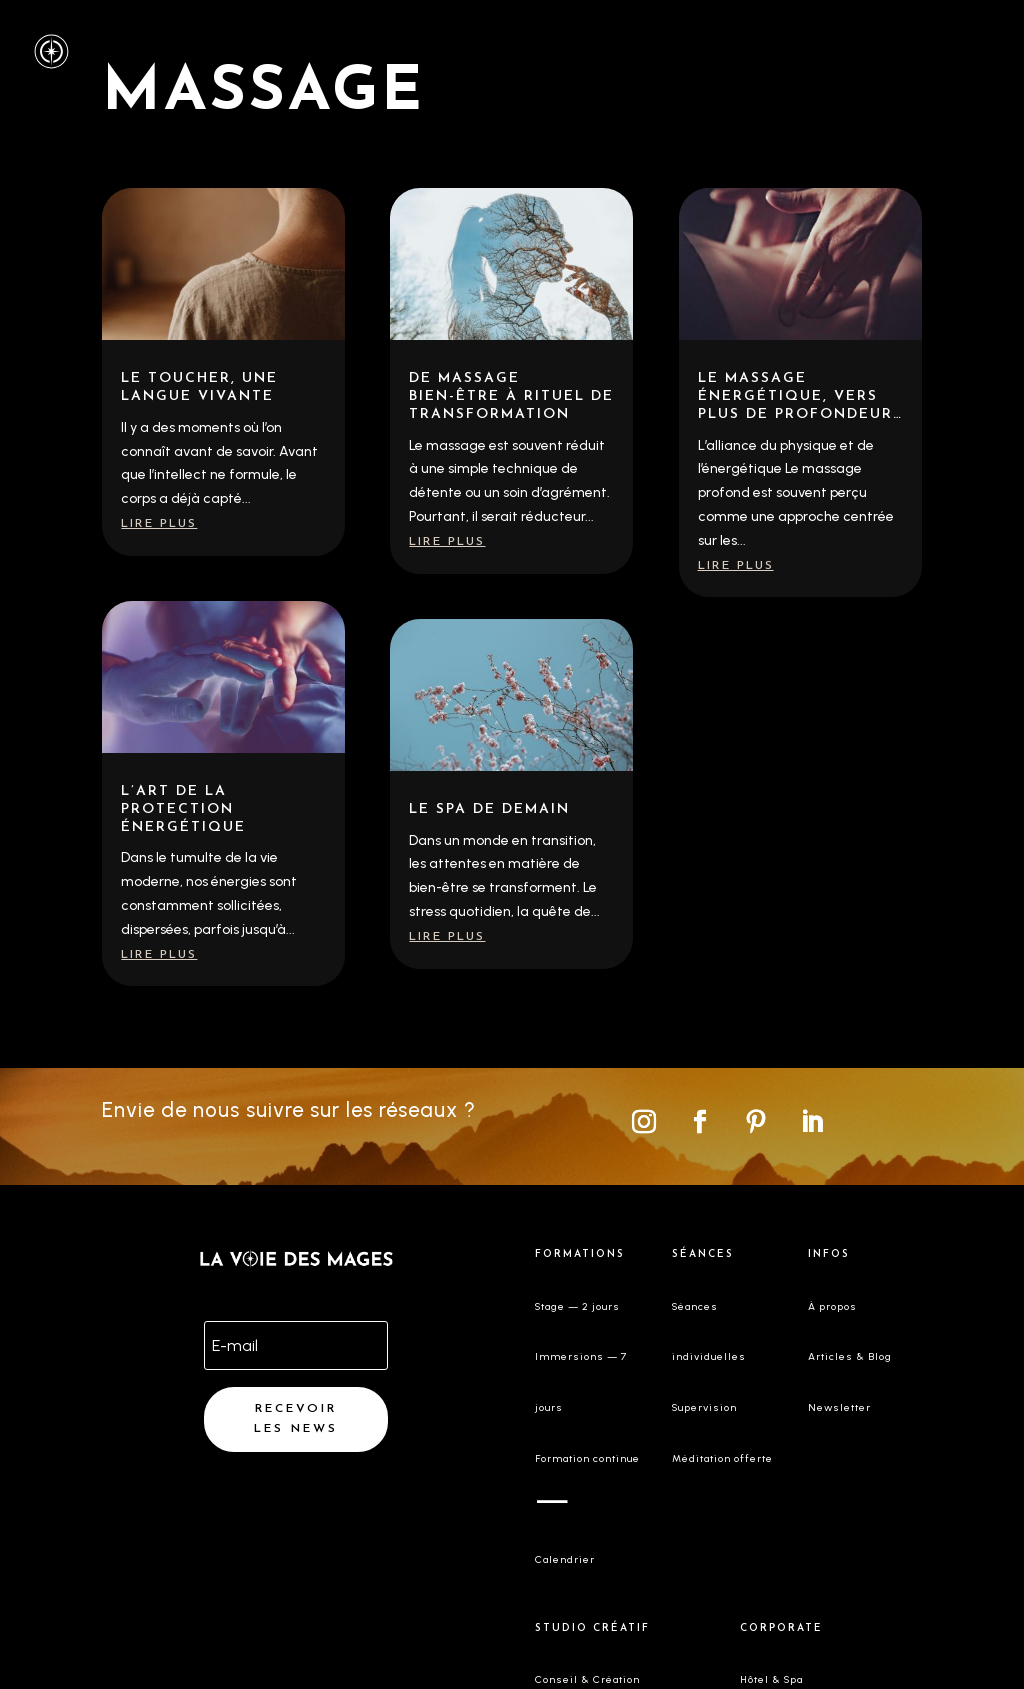 This screenshot has width=1024, height=1689. What do you see at coordinates (771, 1679) in the screenshot?
I see `Hôtel & Spa` at bounding box center [771, 1679].